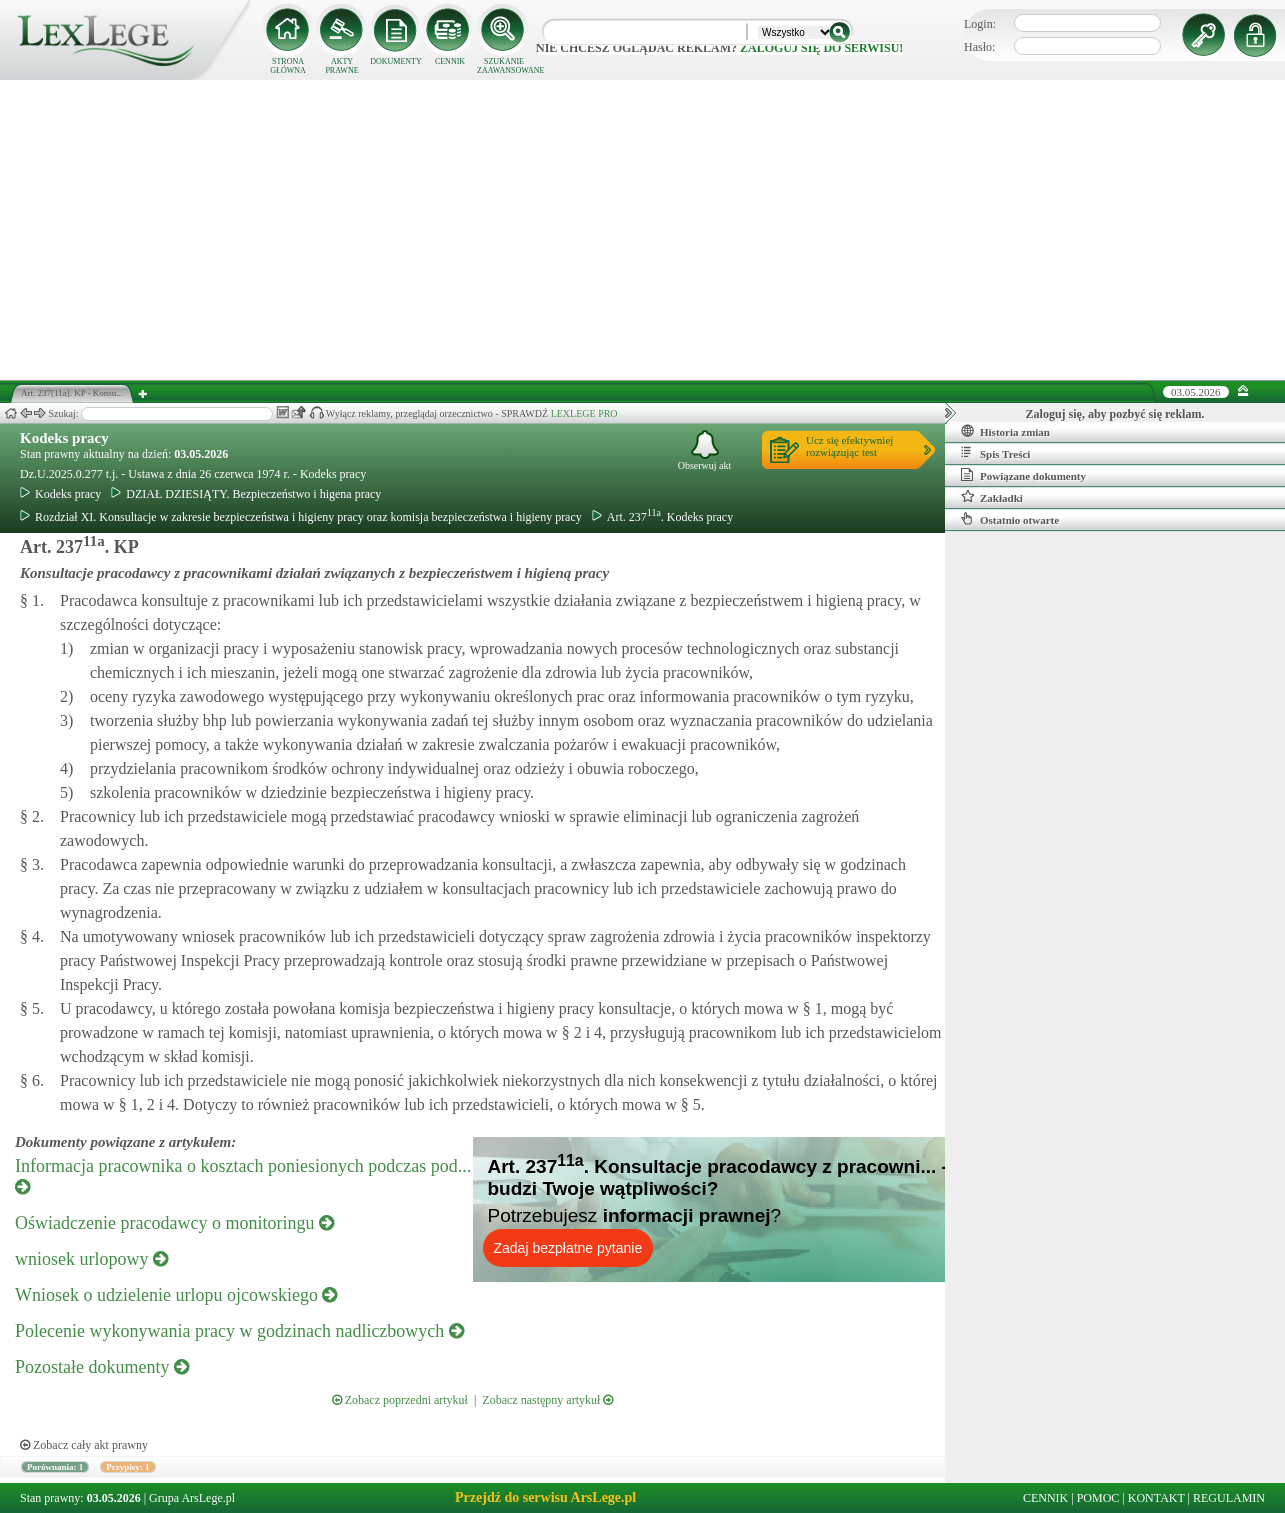  What do you see at coordinates (192, 1498) in the screenshot?
I see `Grupa ArsLege.pl` at bounding box center [192, 1498].